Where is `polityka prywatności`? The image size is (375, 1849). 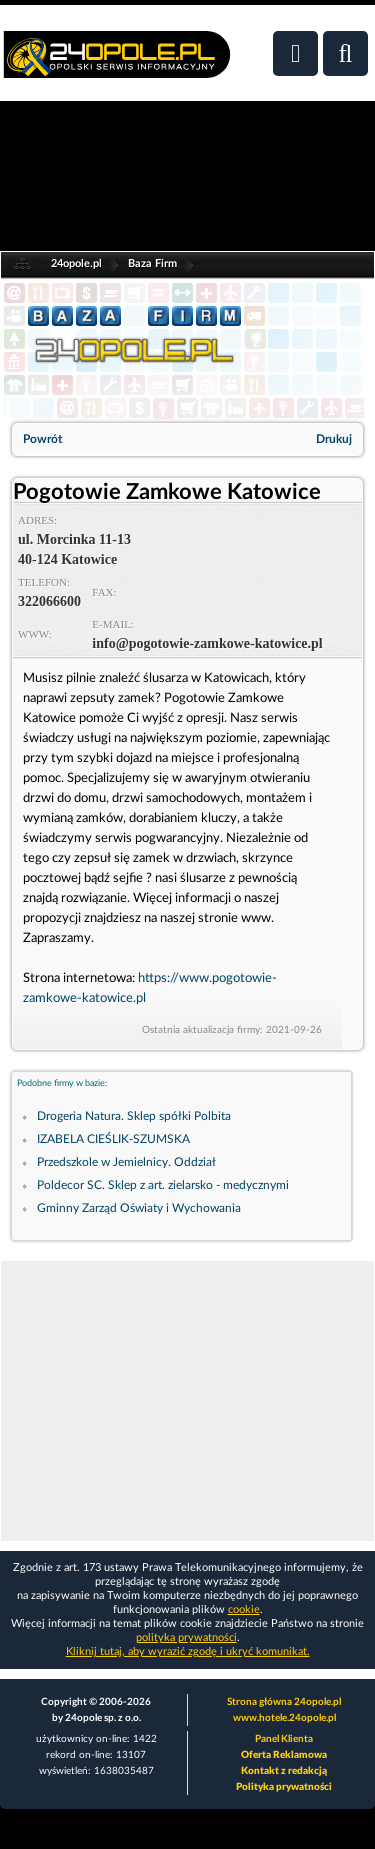
polityka prywatności is located at coordinates (186, 1637).